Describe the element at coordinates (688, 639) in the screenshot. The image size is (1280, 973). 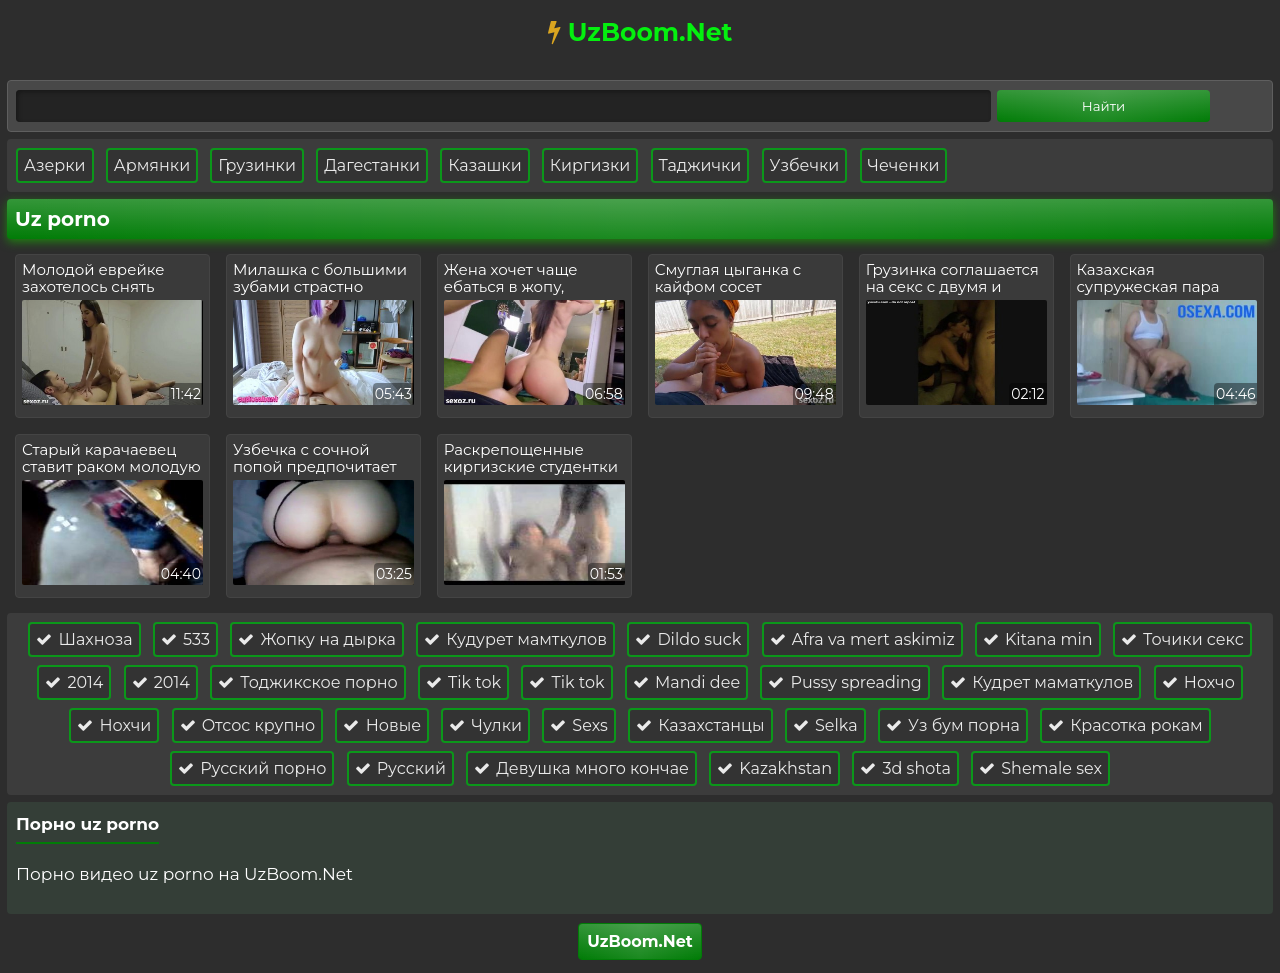
I see `Dildo suck` at that location.